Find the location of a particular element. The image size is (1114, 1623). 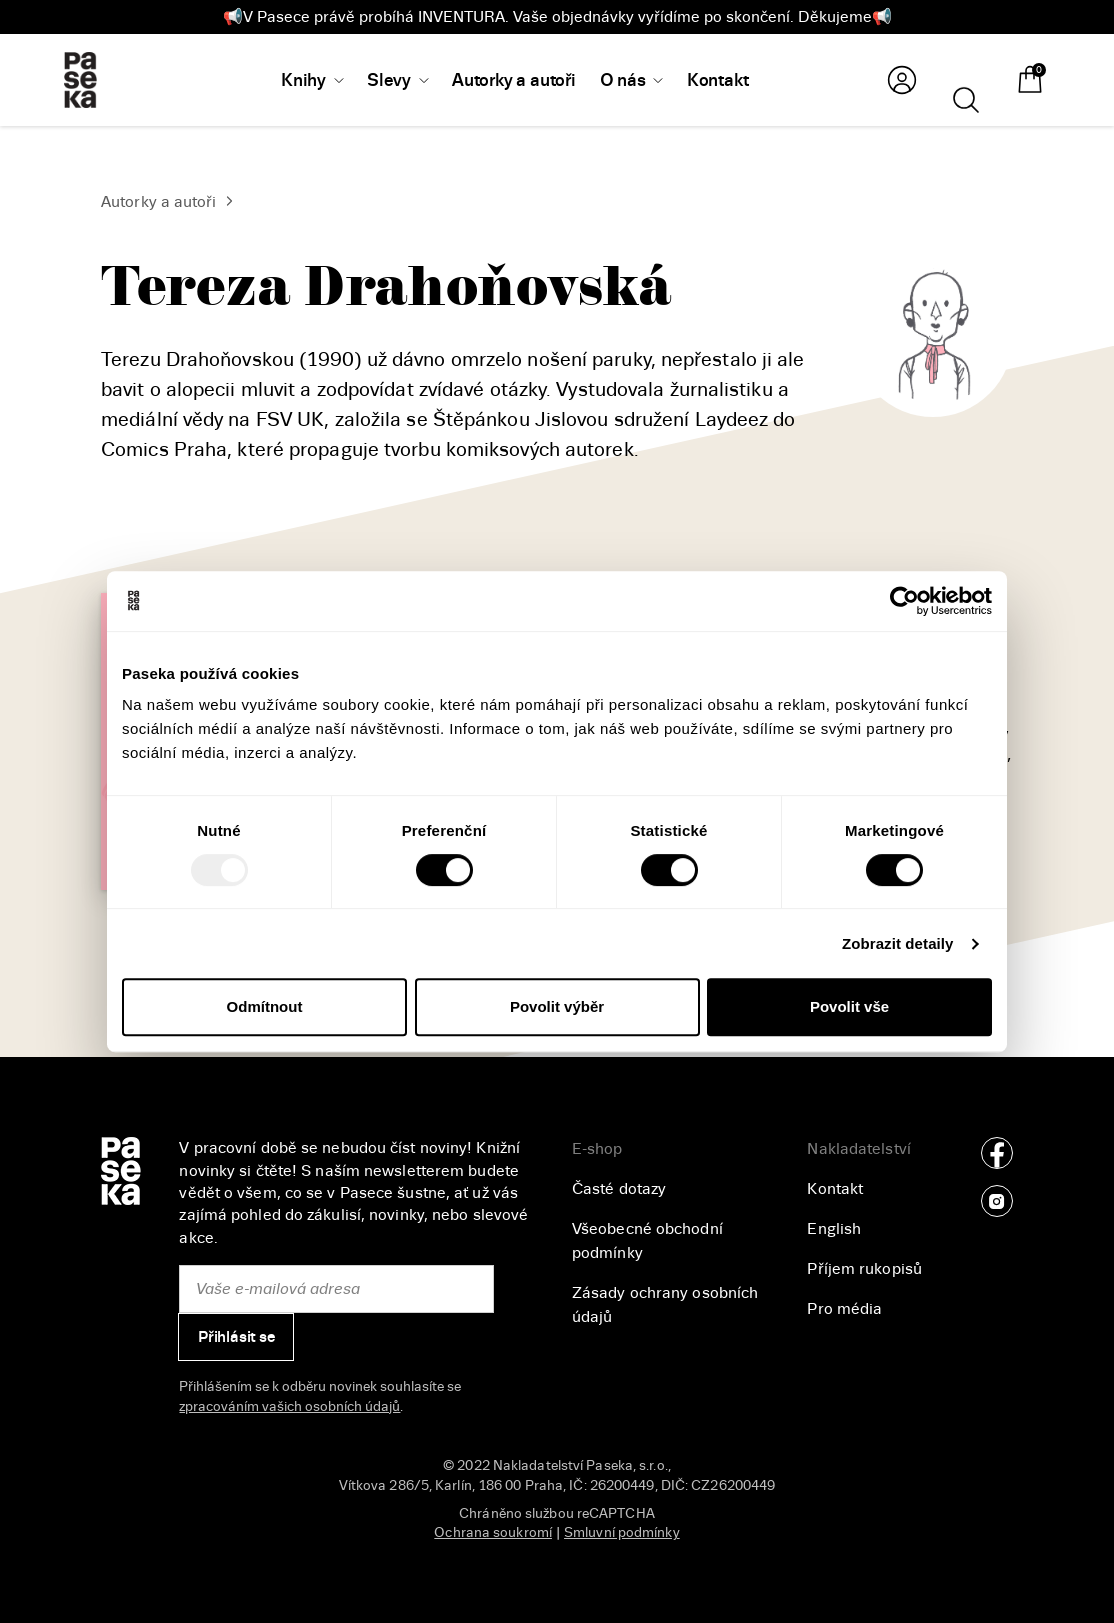

Ochrana soukromí is located at coordinates (493, 1532).